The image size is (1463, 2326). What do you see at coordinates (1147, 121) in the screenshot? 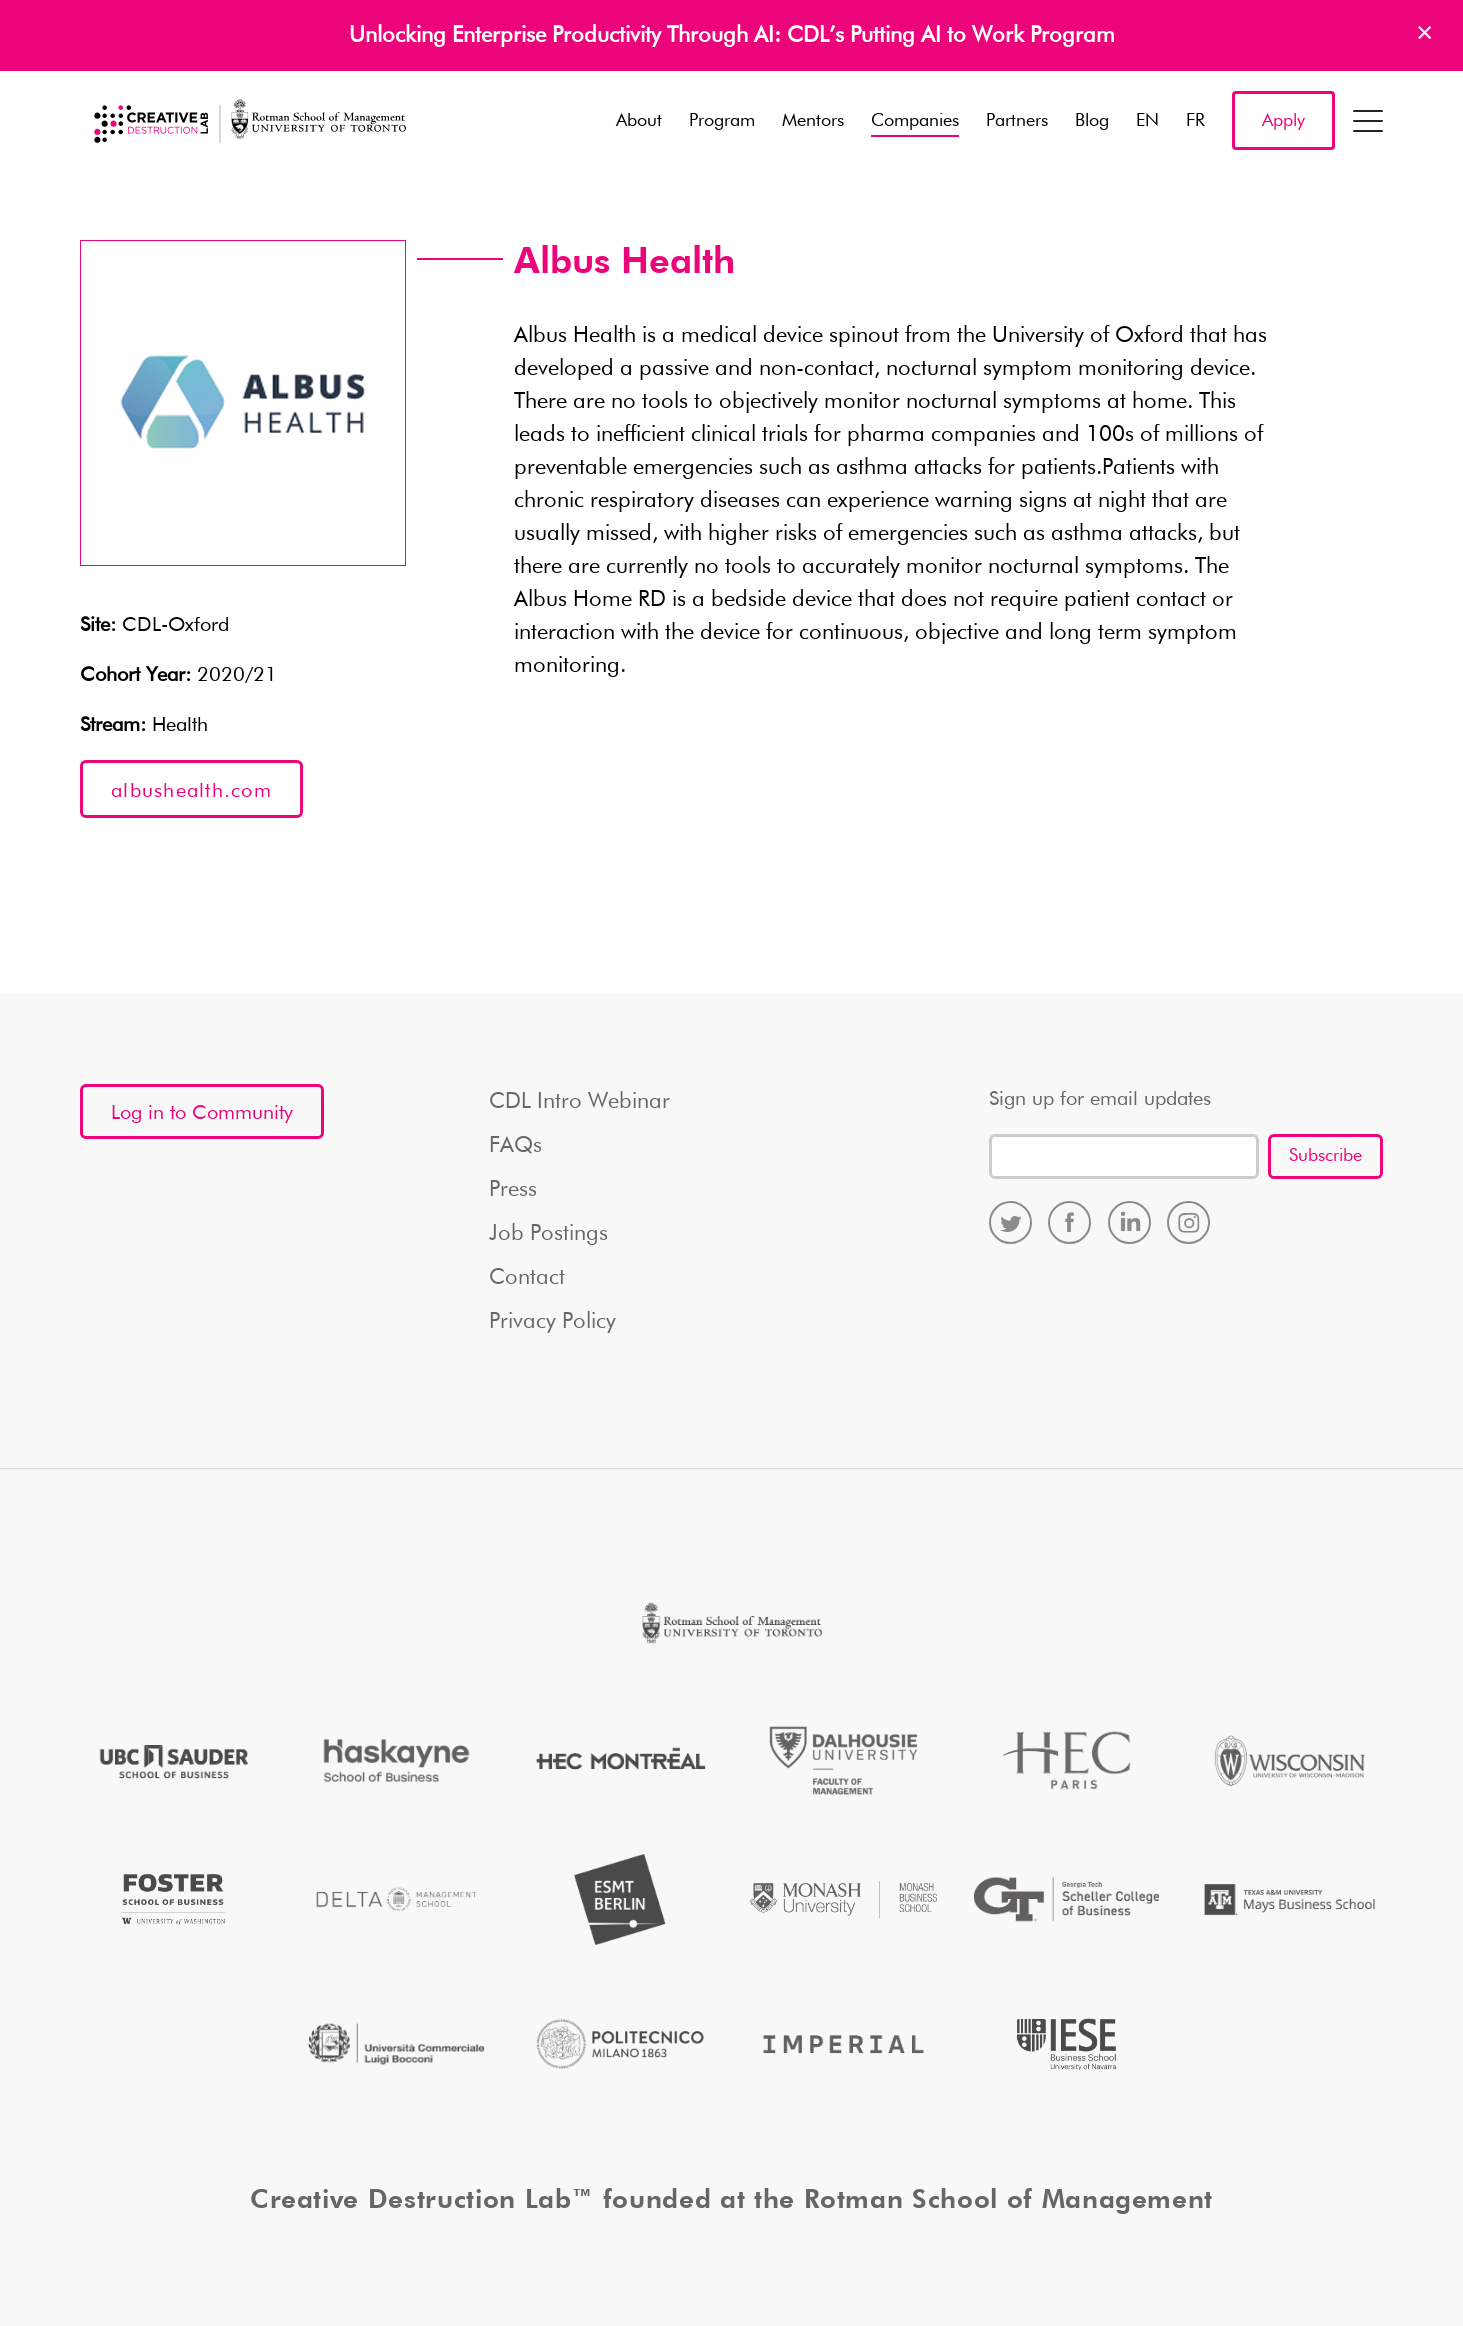
I see `EN` at bounding box center [1147, 121].